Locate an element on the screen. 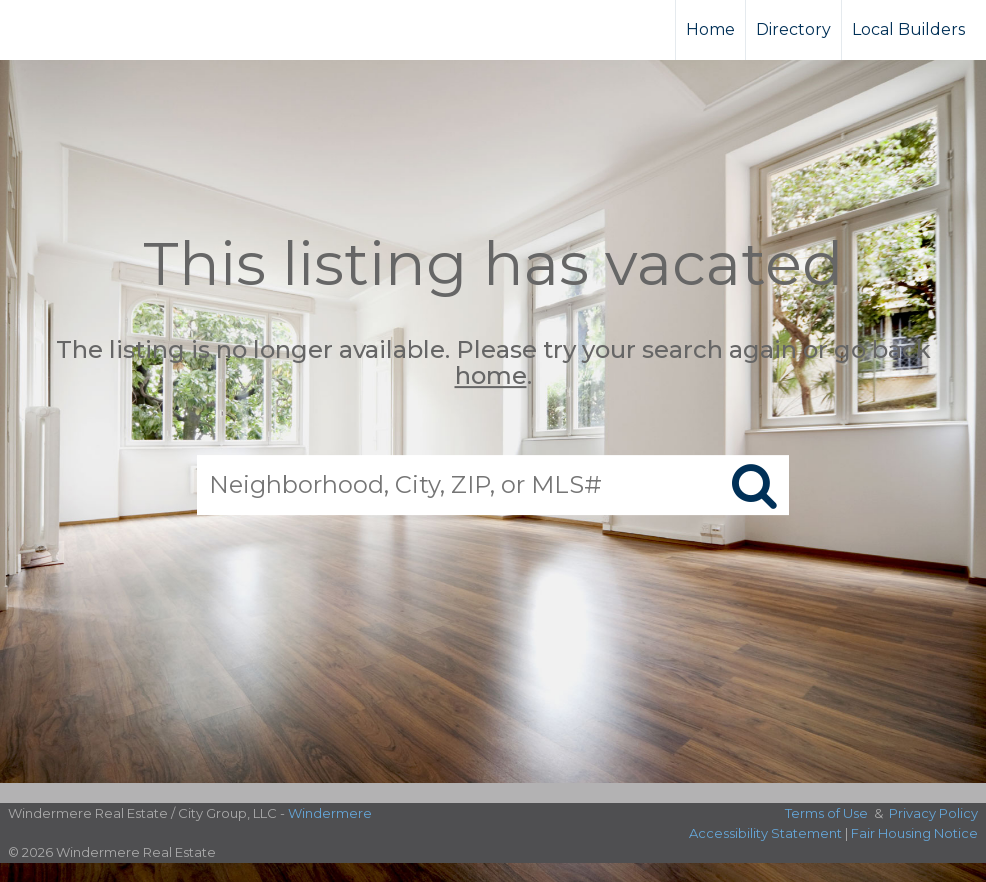  Privacy Policy is located at coordinates (933, 813).